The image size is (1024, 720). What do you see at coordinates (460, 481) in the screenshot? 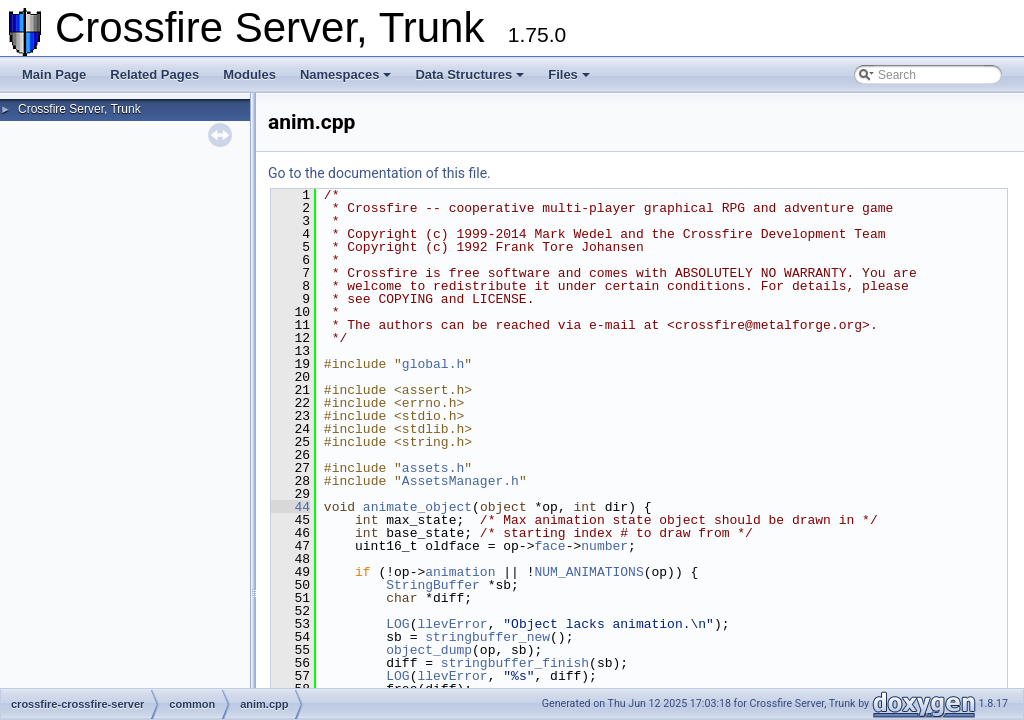
I see `AssetsManager.h` at bounding box center [460, 481].